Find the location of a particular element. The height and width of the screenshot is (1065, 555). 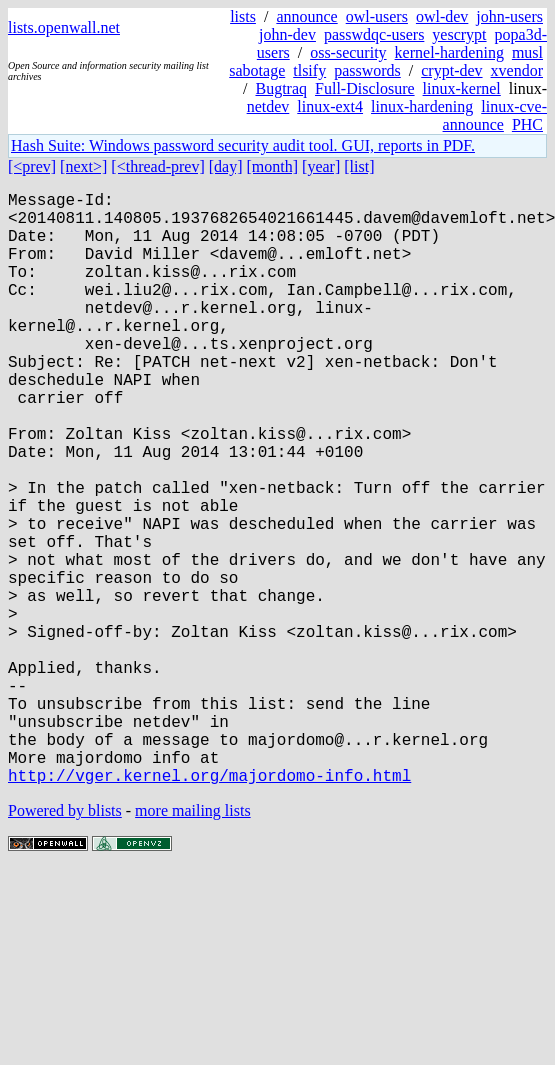

john-dev is located at coordinates (287, 34).